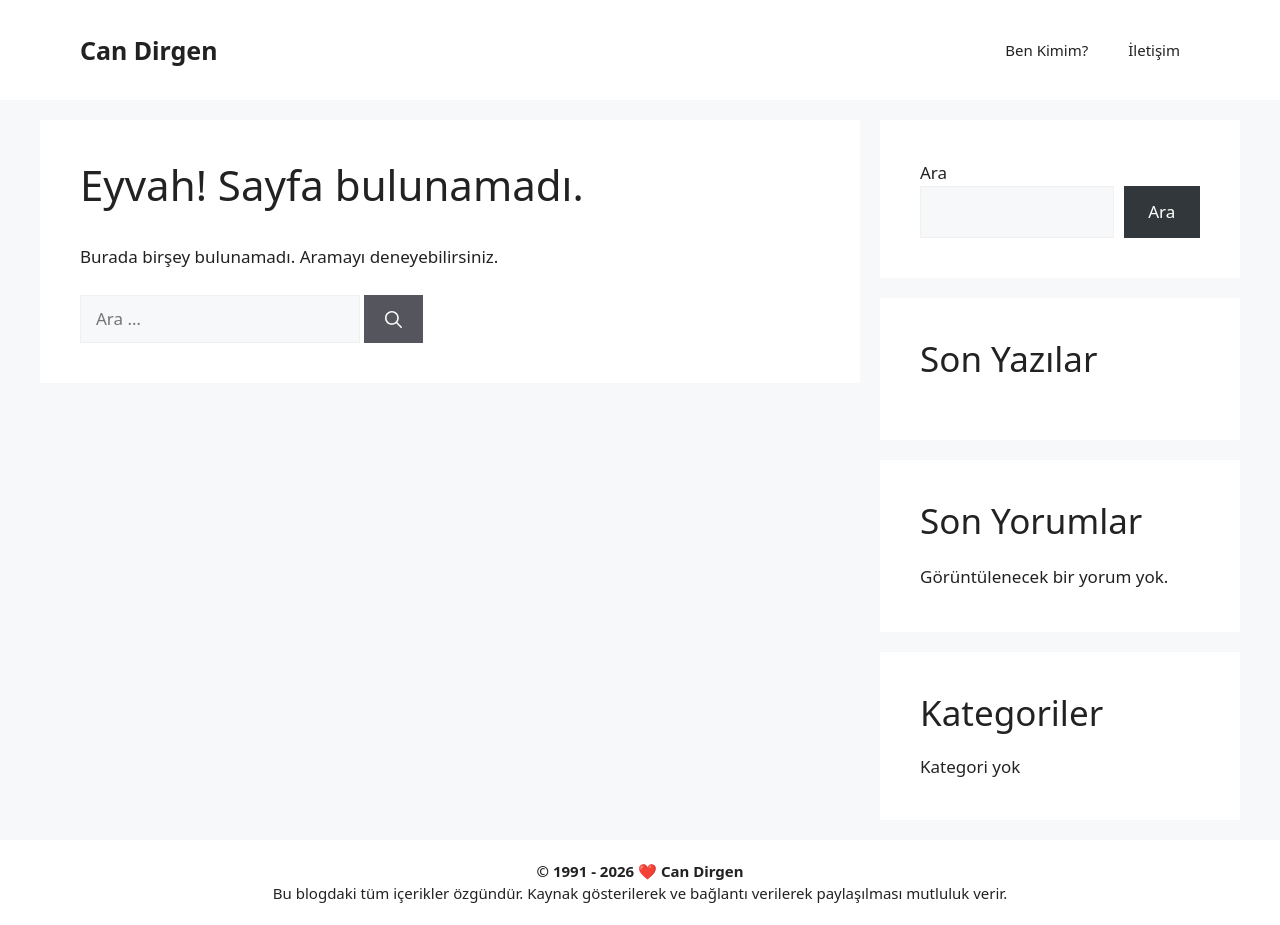 This screenshot has height=925, width=1280. What do you see at coordinates (933, 172) in the screenshot?
I see `Ara` at bounding box center [933, 172].